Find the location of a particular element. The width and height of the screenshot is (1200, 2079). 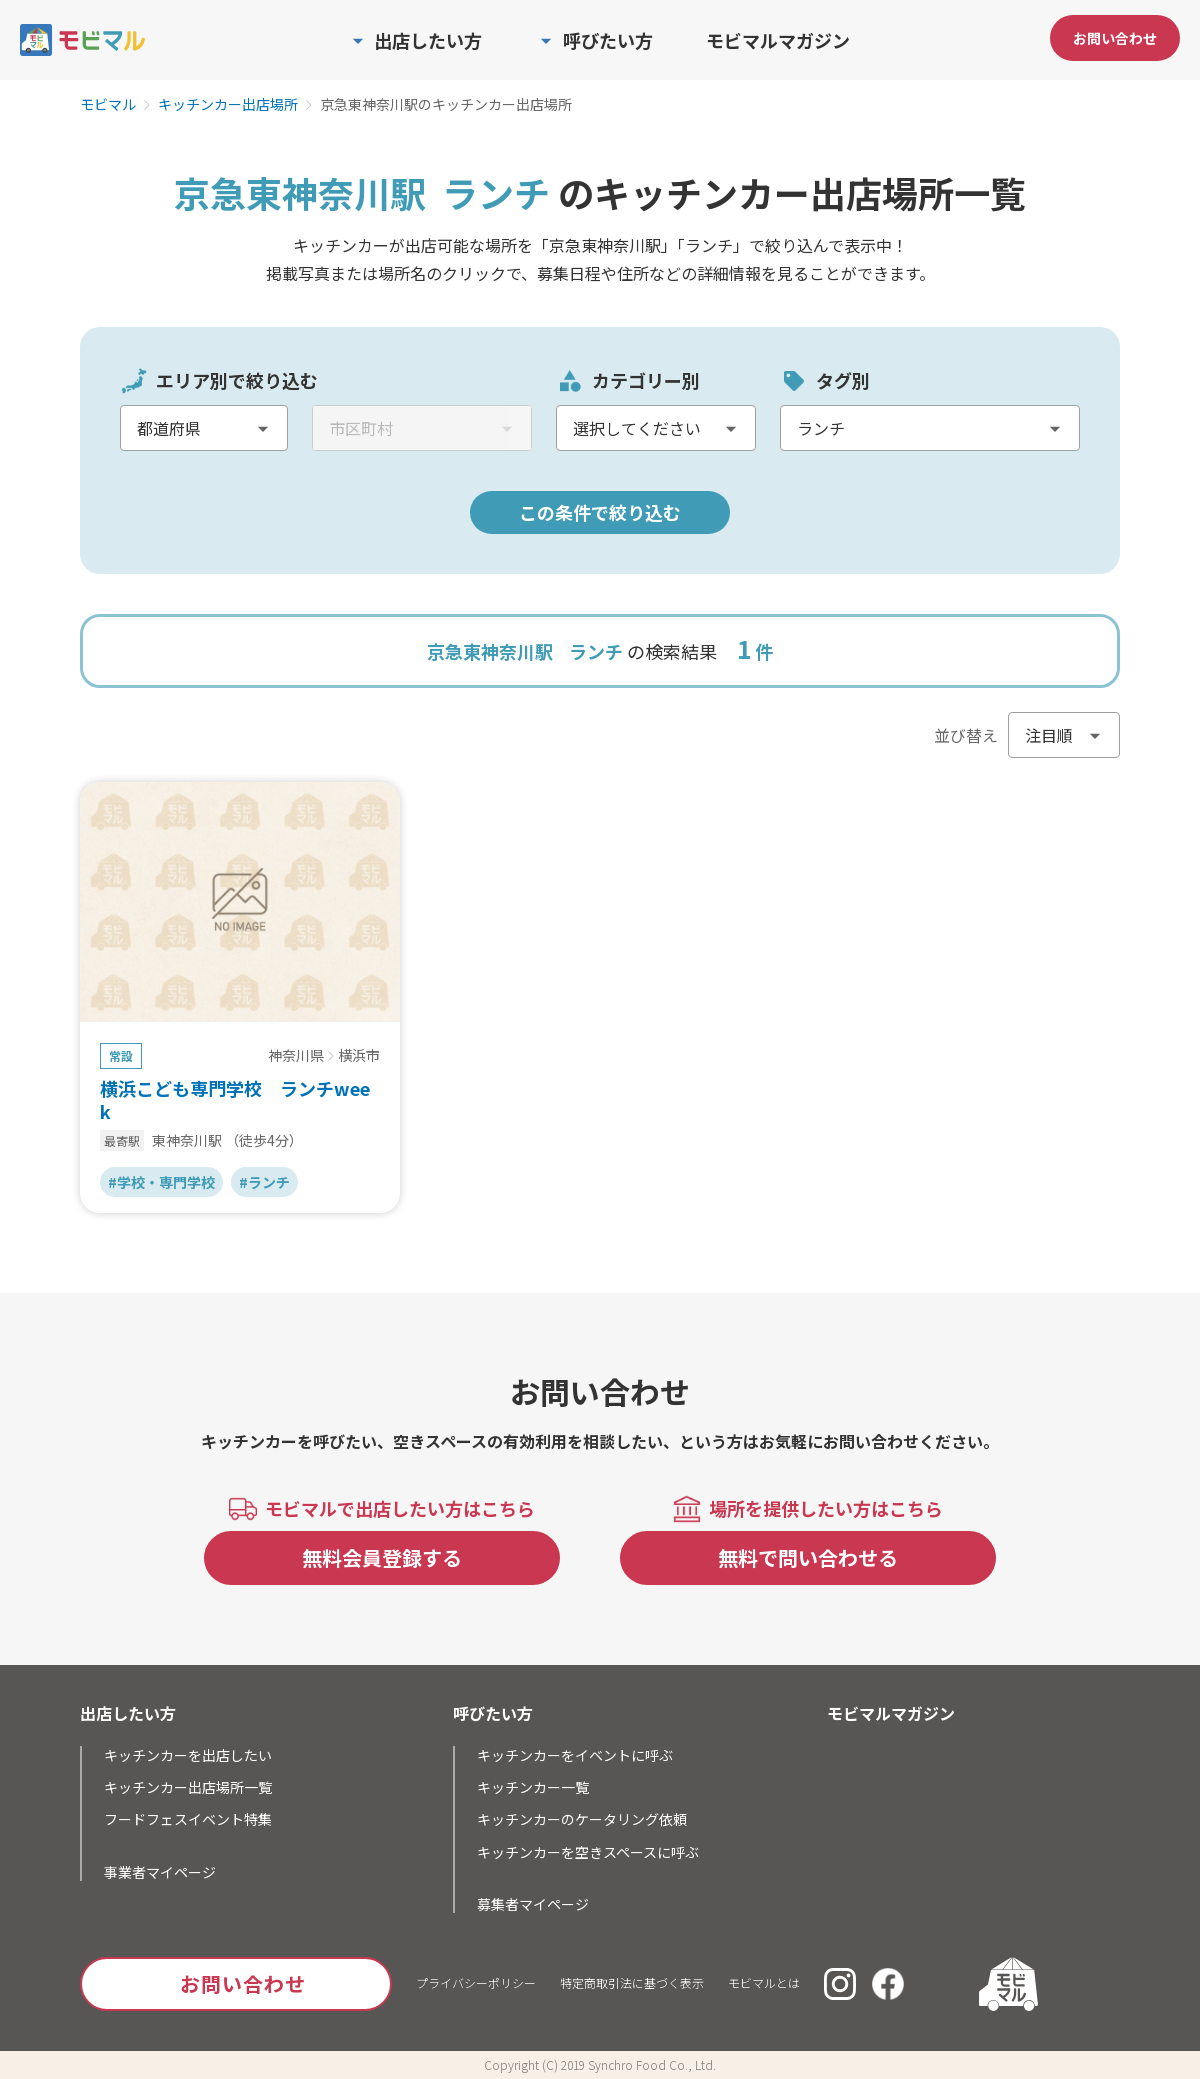

#学校・専門学校 is located at coordinates (161, 1182).